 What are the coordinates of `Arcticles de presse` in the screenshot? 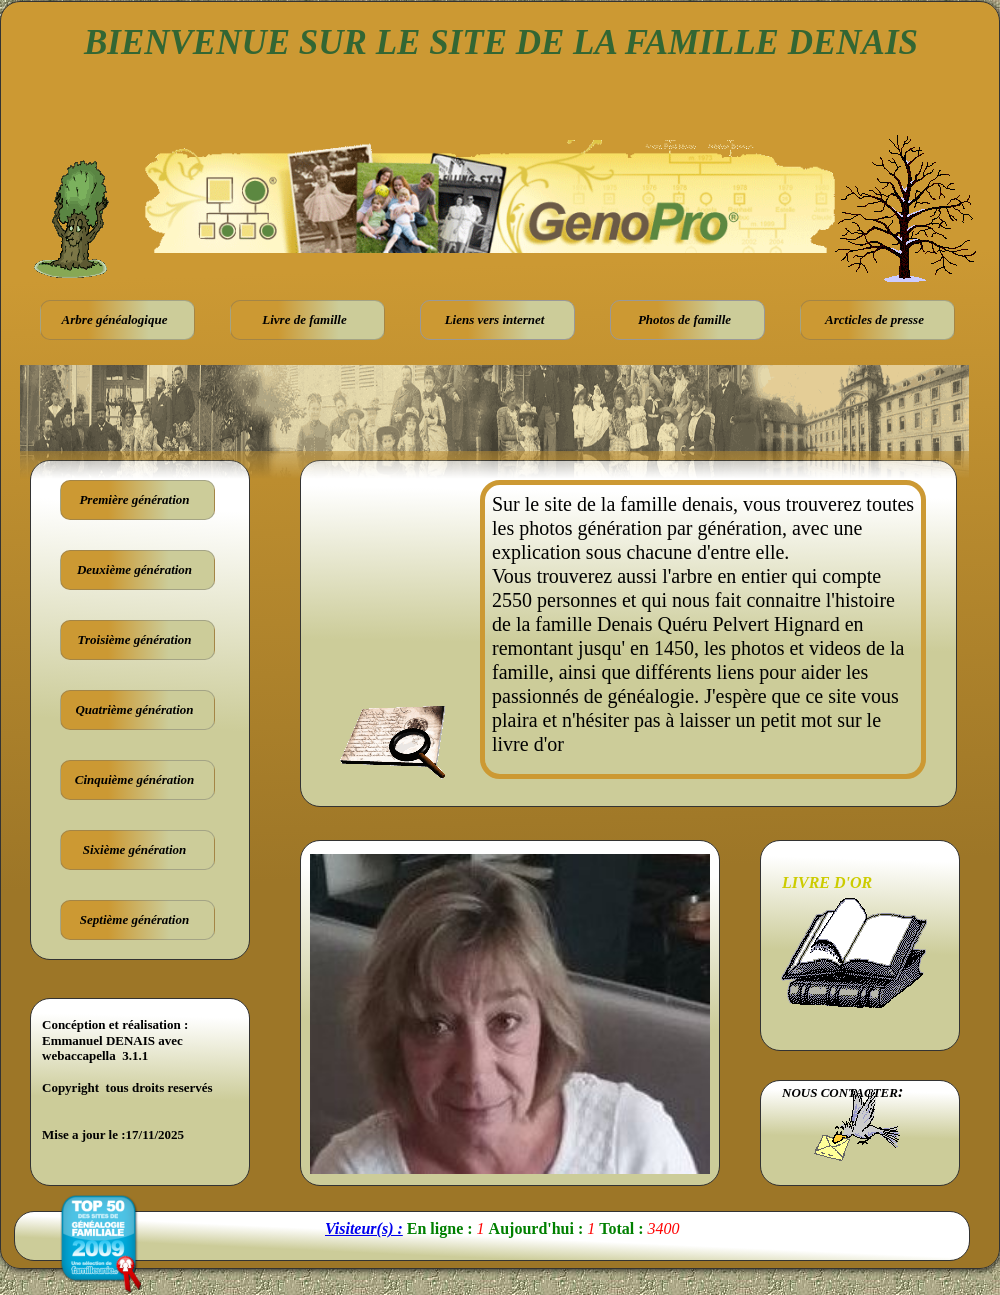 It's located at (874, 319).